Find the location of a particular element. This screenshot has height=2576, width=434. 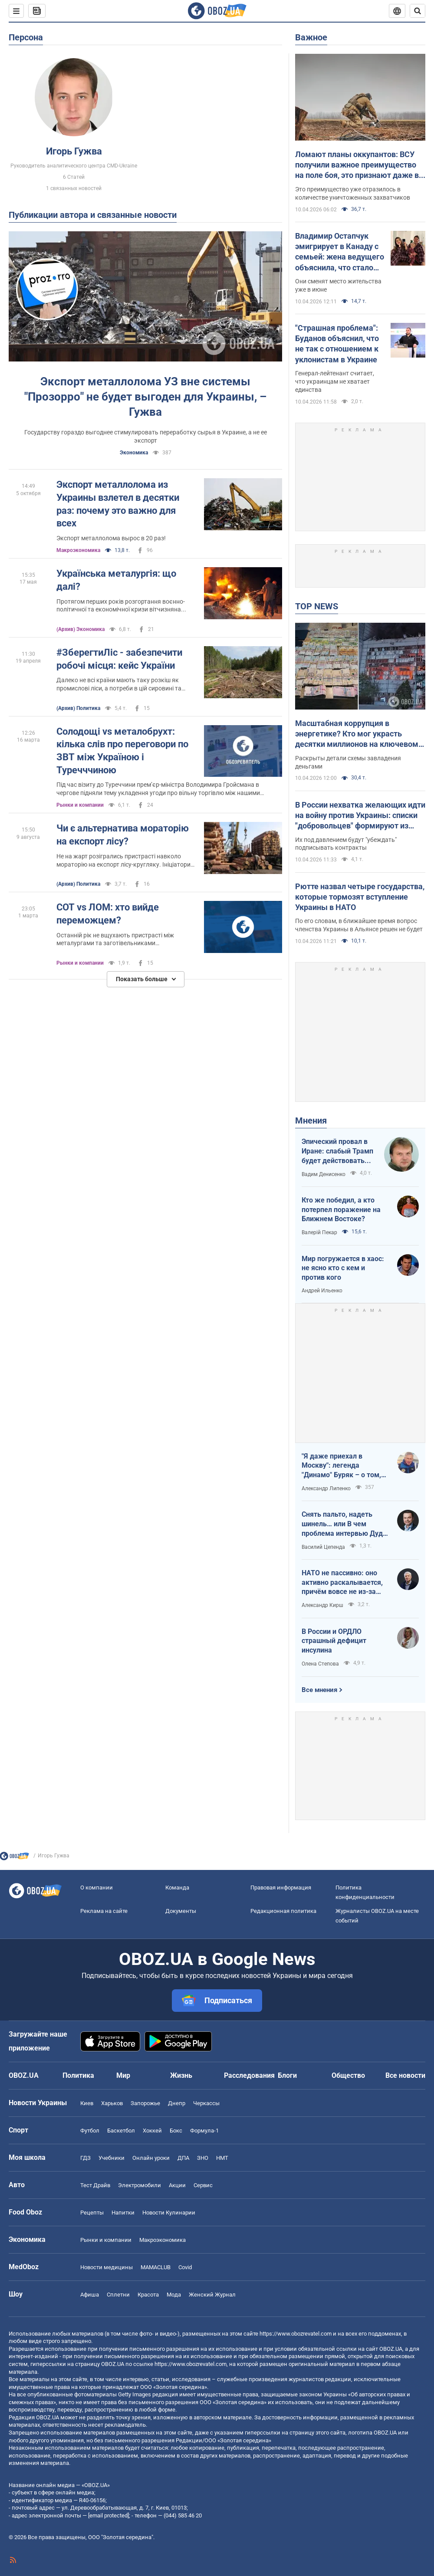

(Архив) Экономика is located at coordinates (80, 629).